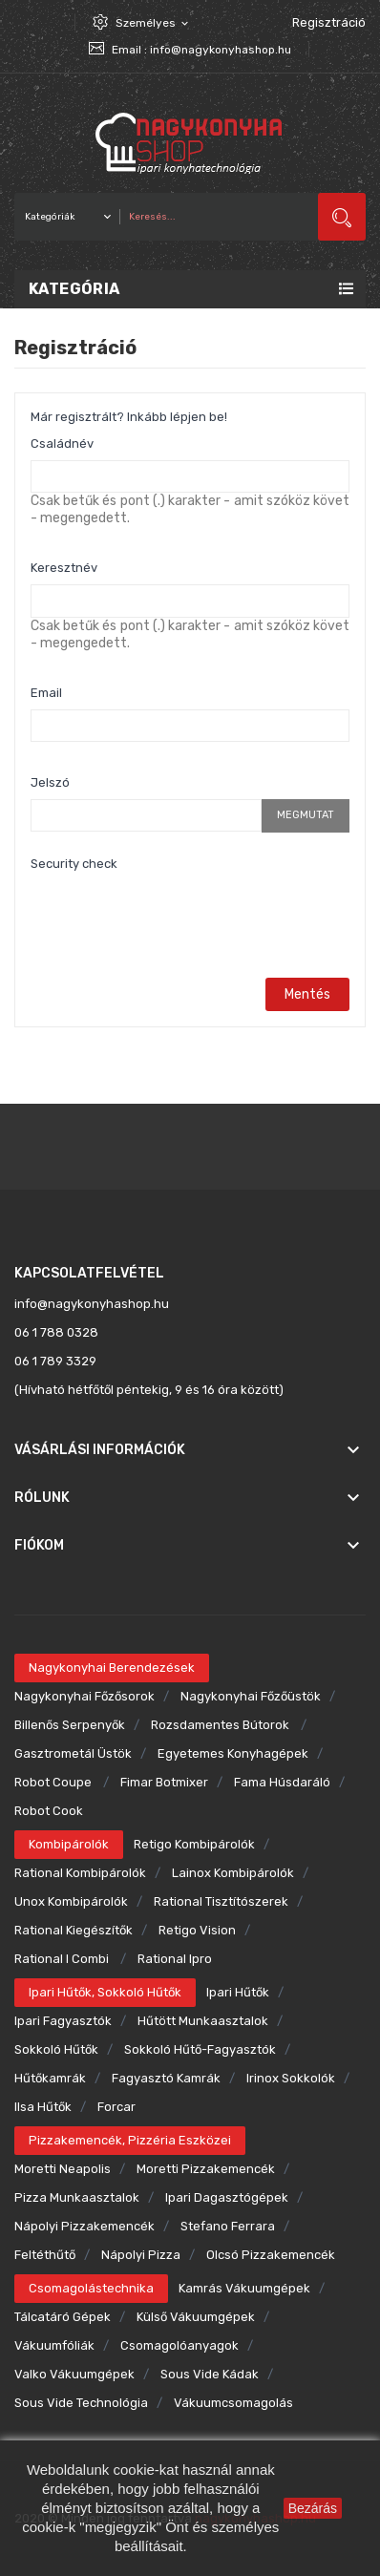 This screenshot has width=380, height=2576. Describe the element at coordinates (62, 2169) in the screenshot. I see `Moretti Neapolis` at that location.